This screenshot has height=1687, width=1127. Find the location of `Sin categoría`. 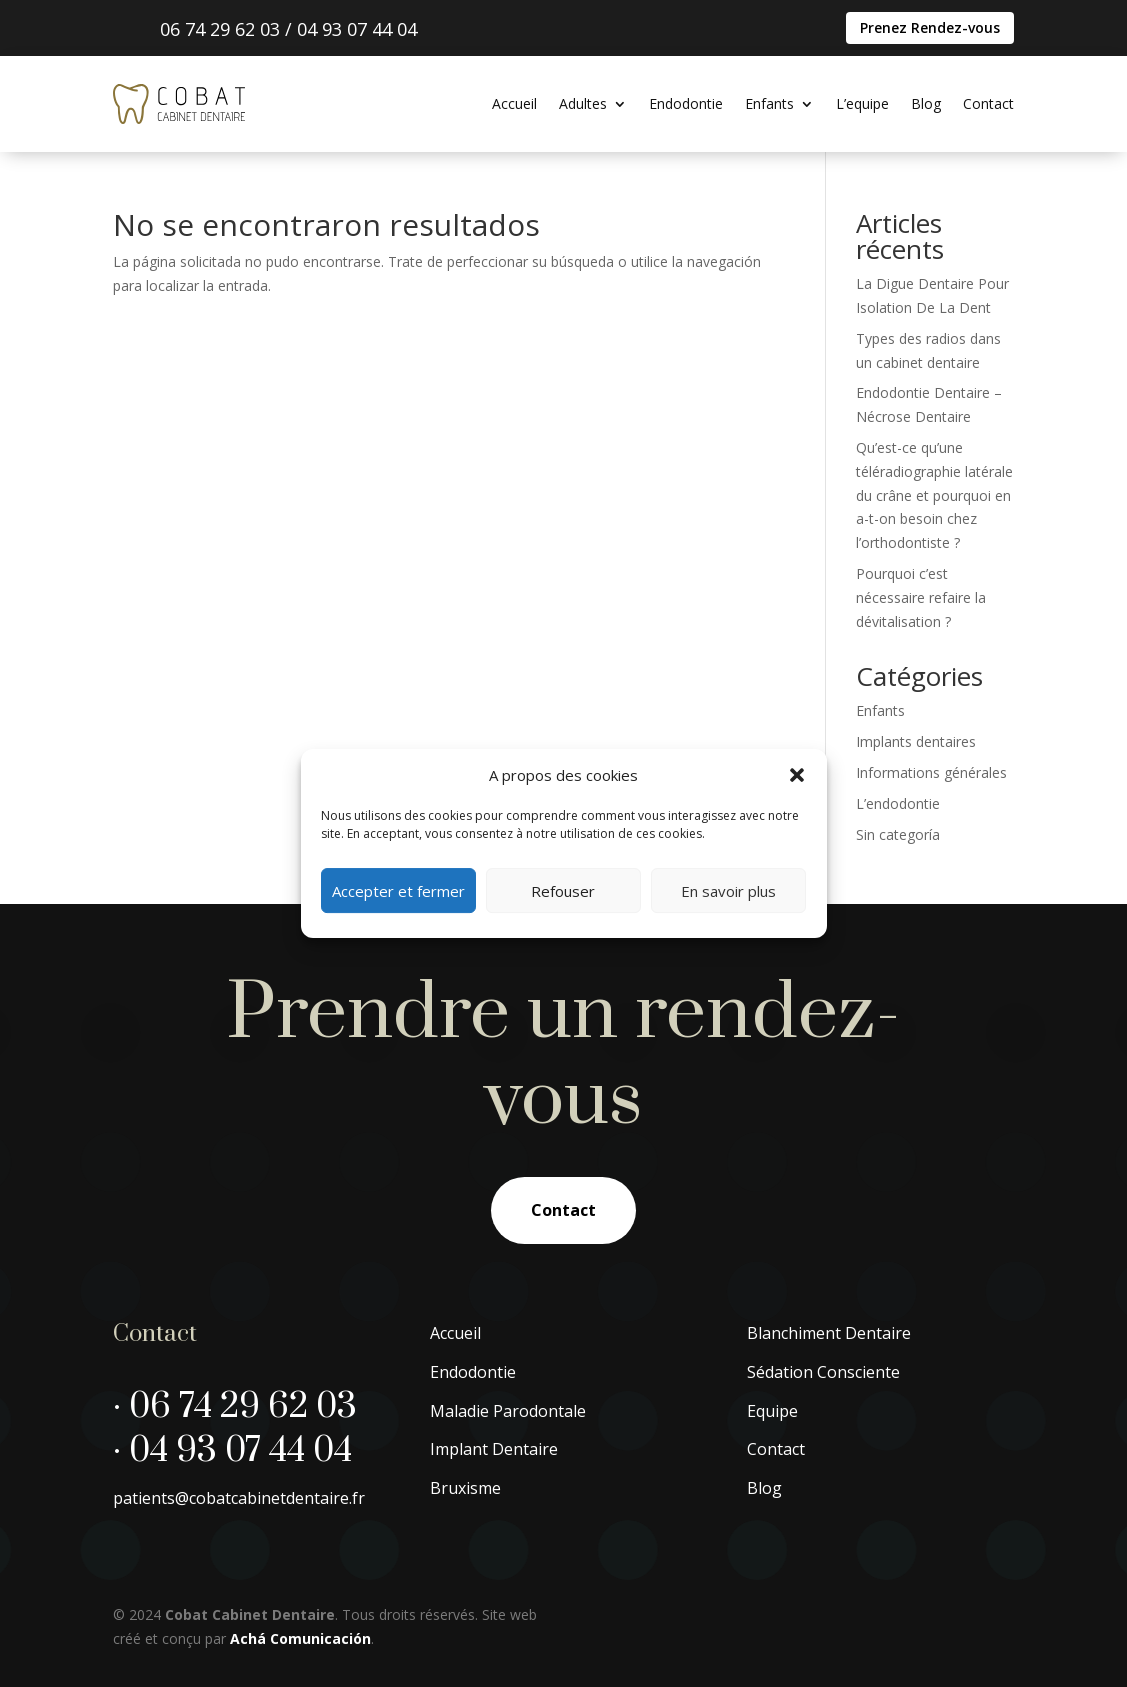

Sin categoría is located at coordinates (898, 834).